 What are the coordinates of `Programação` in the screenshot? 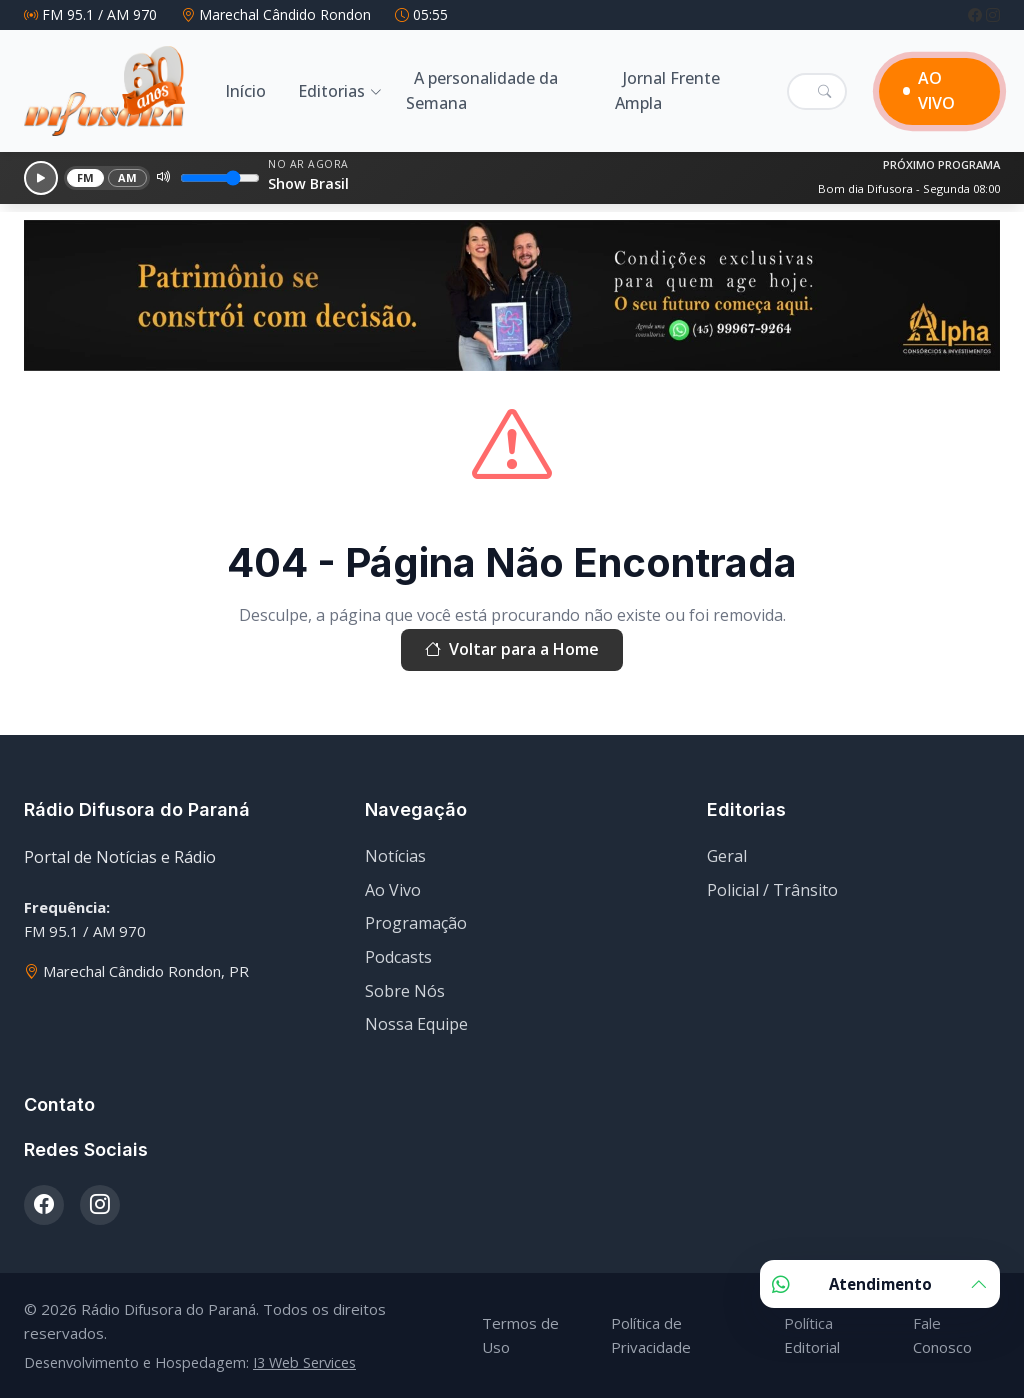 It's located at (416, 923).